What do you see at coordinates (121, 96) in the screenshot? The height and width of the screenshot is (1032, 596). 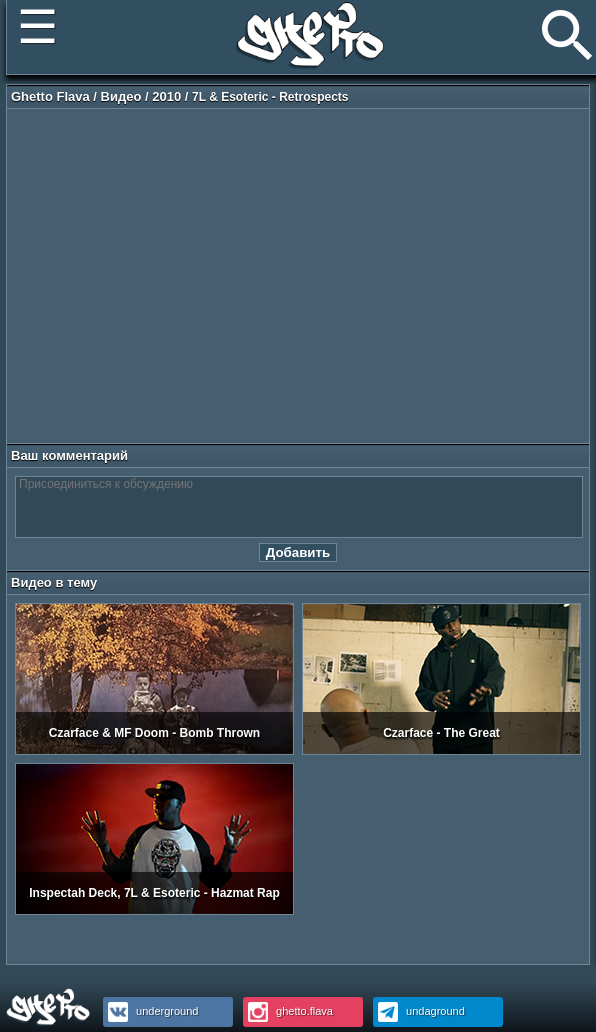 I see `Видео` at bounding box center [121, 96].